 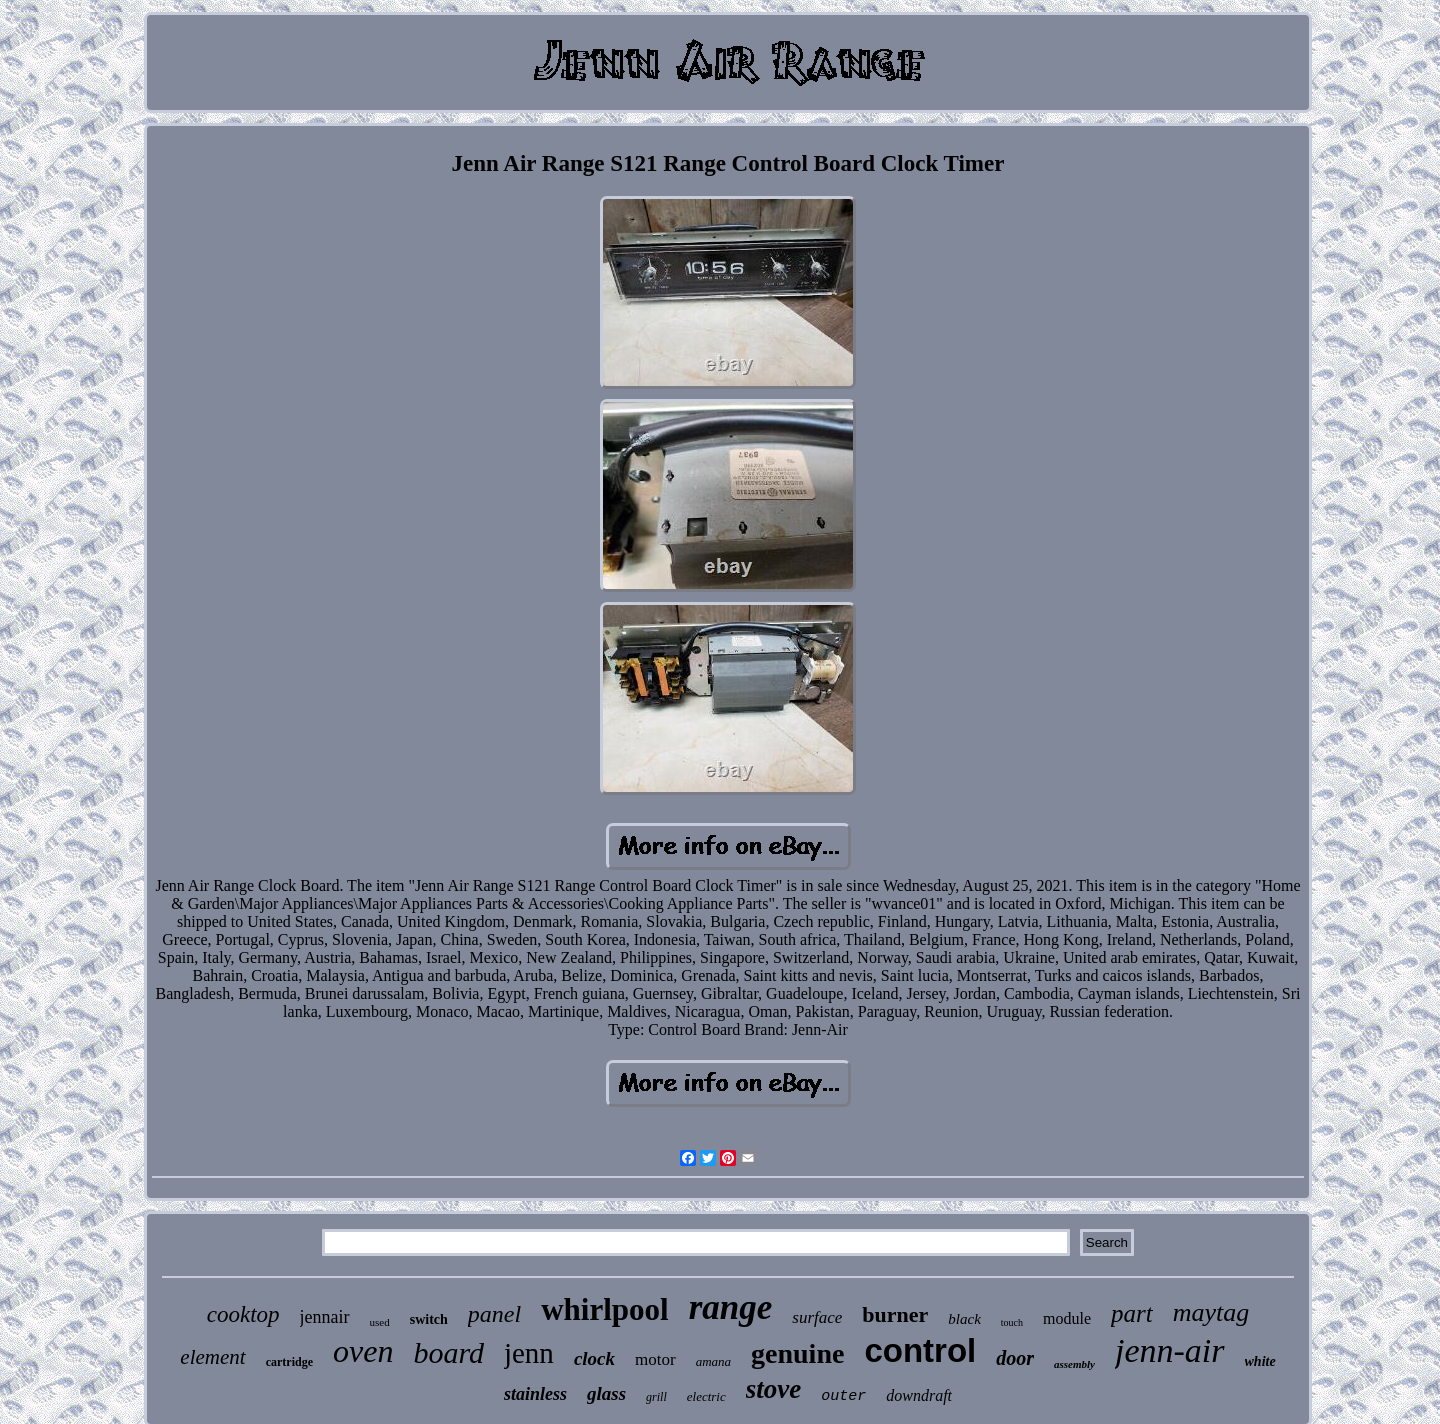 I want to click on oven, so click(x=363, y=1351).